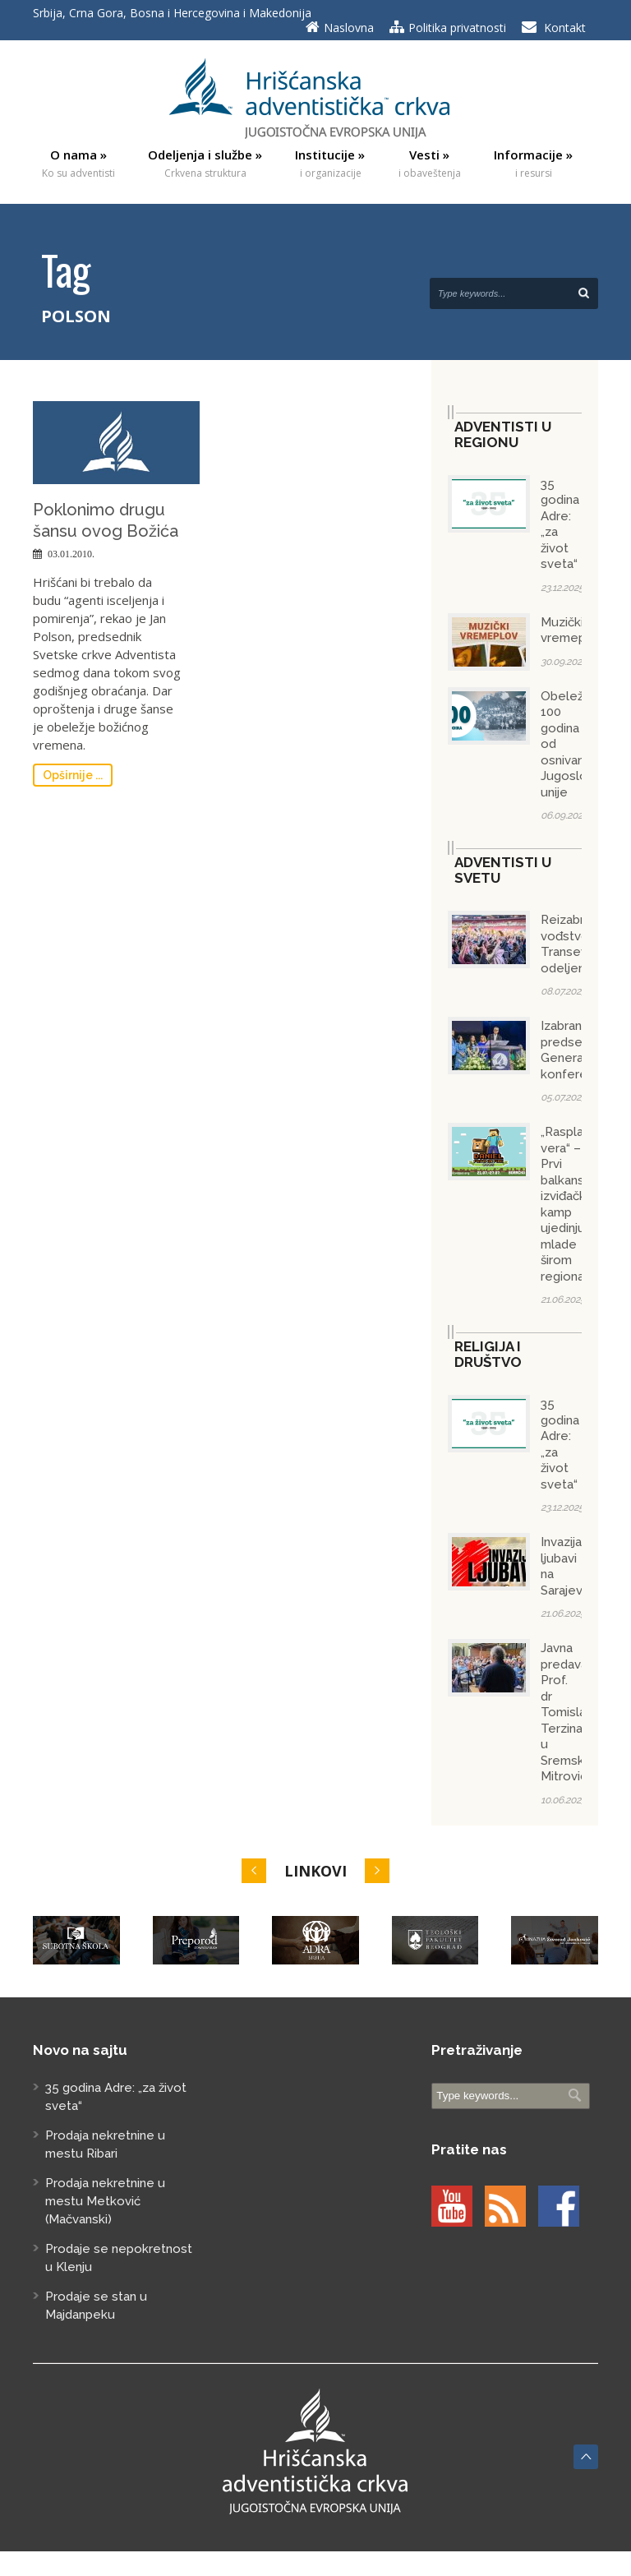  What do you see at coordinates (578, 1050) in the screenshot?
I see `Izabran predsednik Generalne konferencije` at bounding box center [578, 1050].